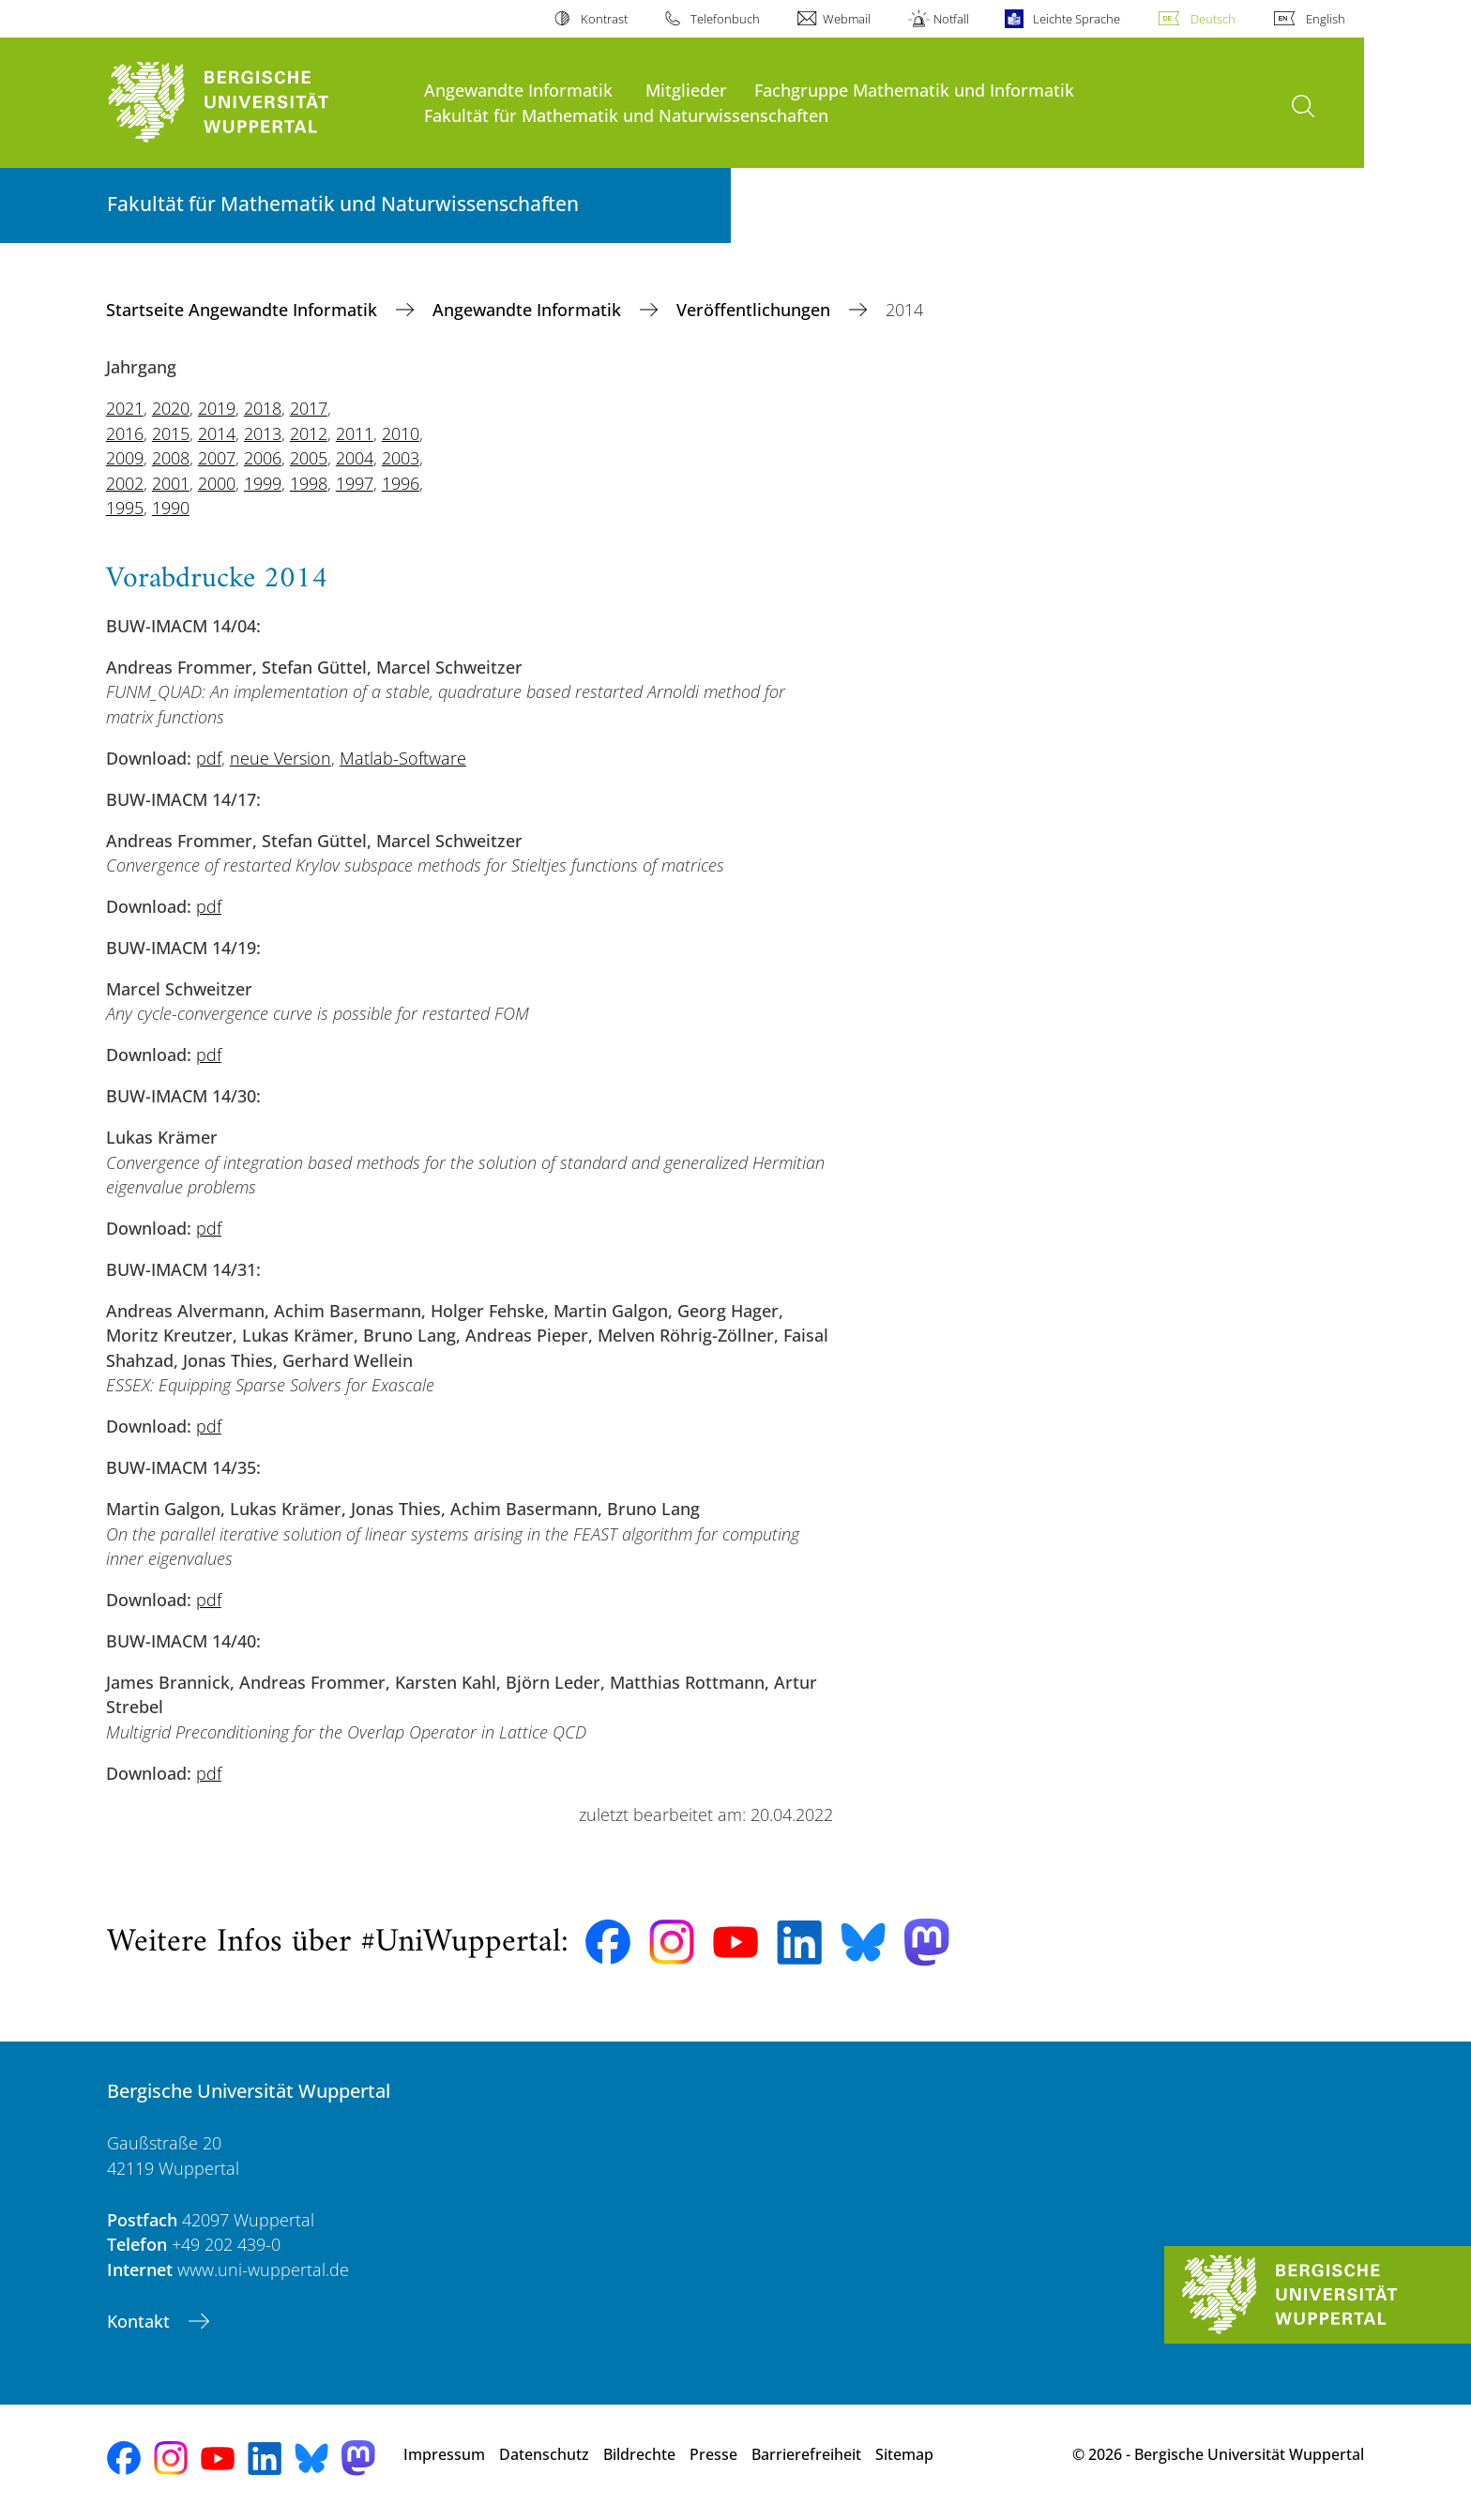  What do you see at coordinates (171, 433) in the screenshot?
I see `2015` at bounding box center [171, 433].